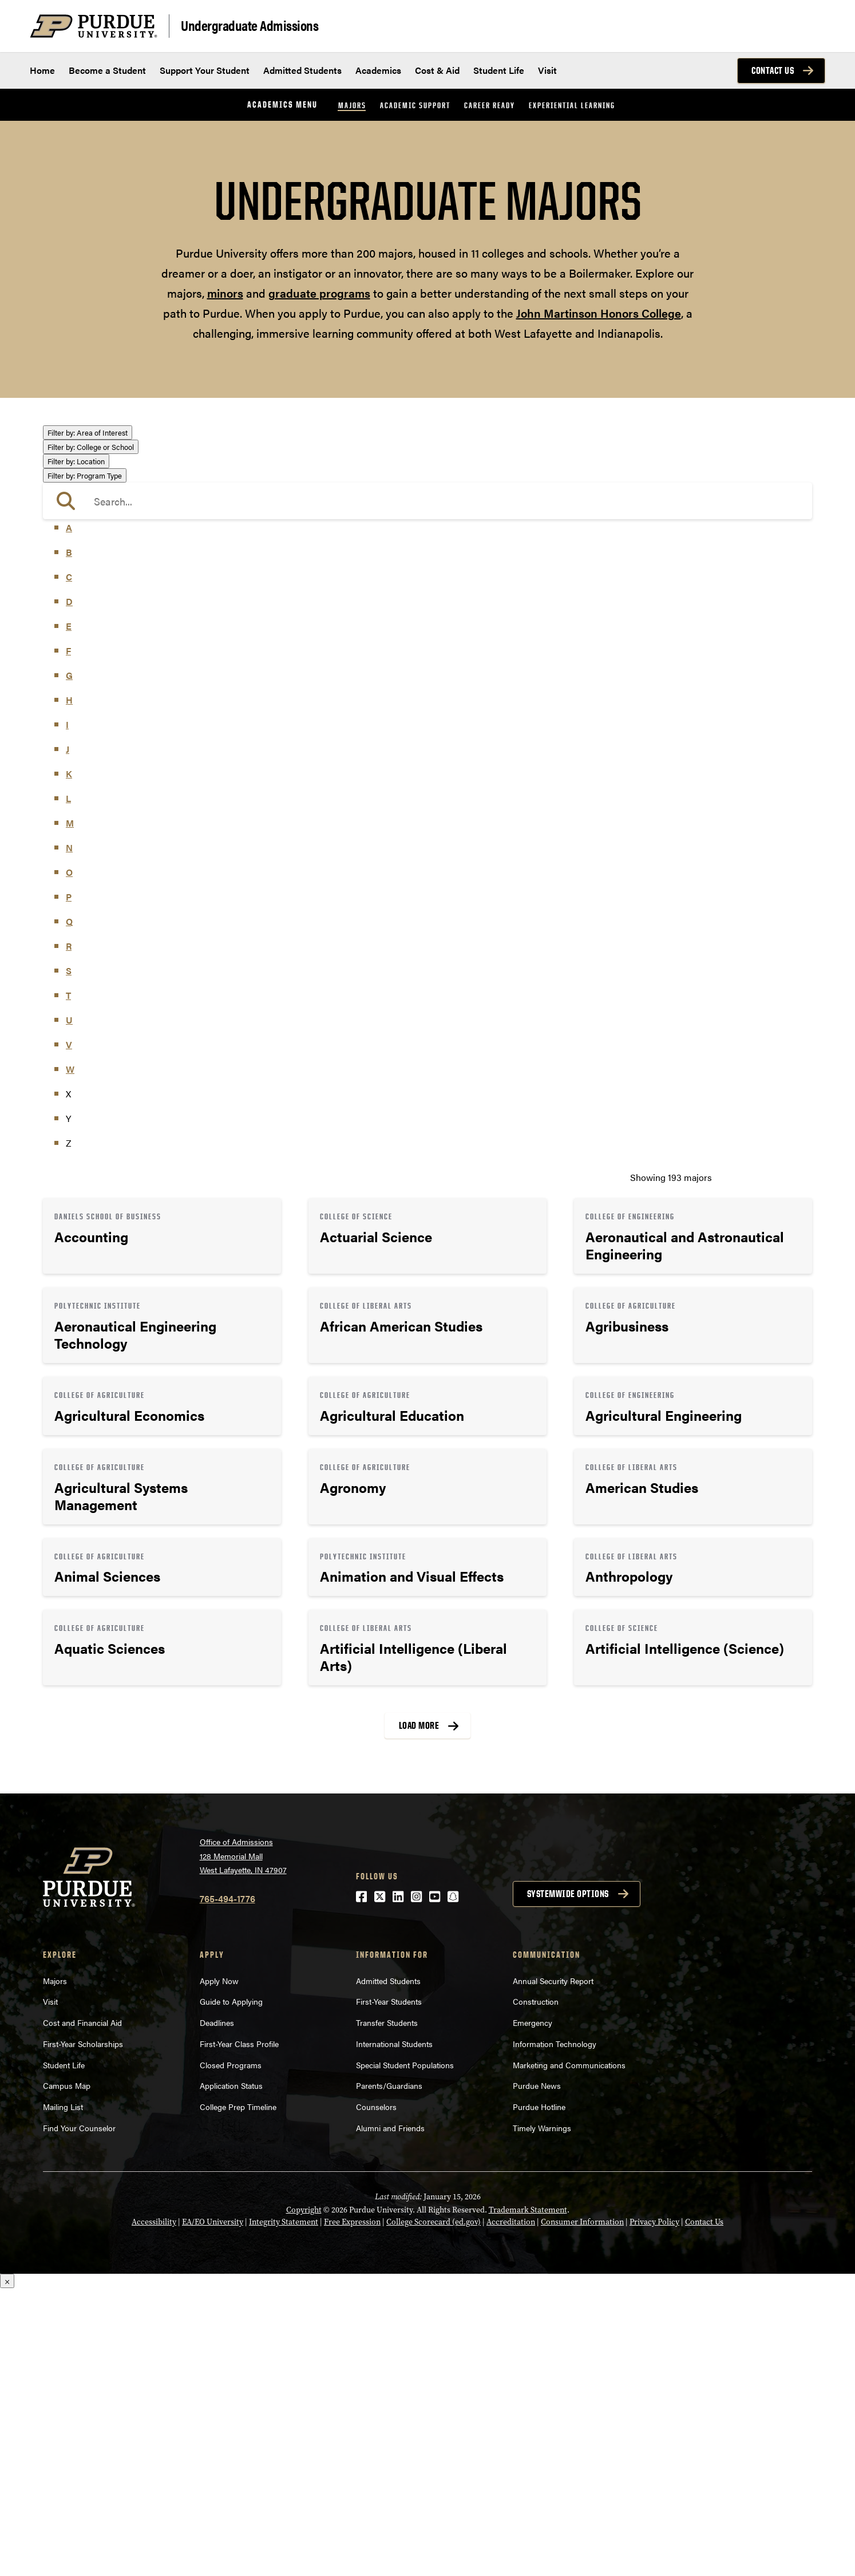 Image resolution: width=855 pixels, height=2576 pixels. I want to click on Location, so click(76, 749).